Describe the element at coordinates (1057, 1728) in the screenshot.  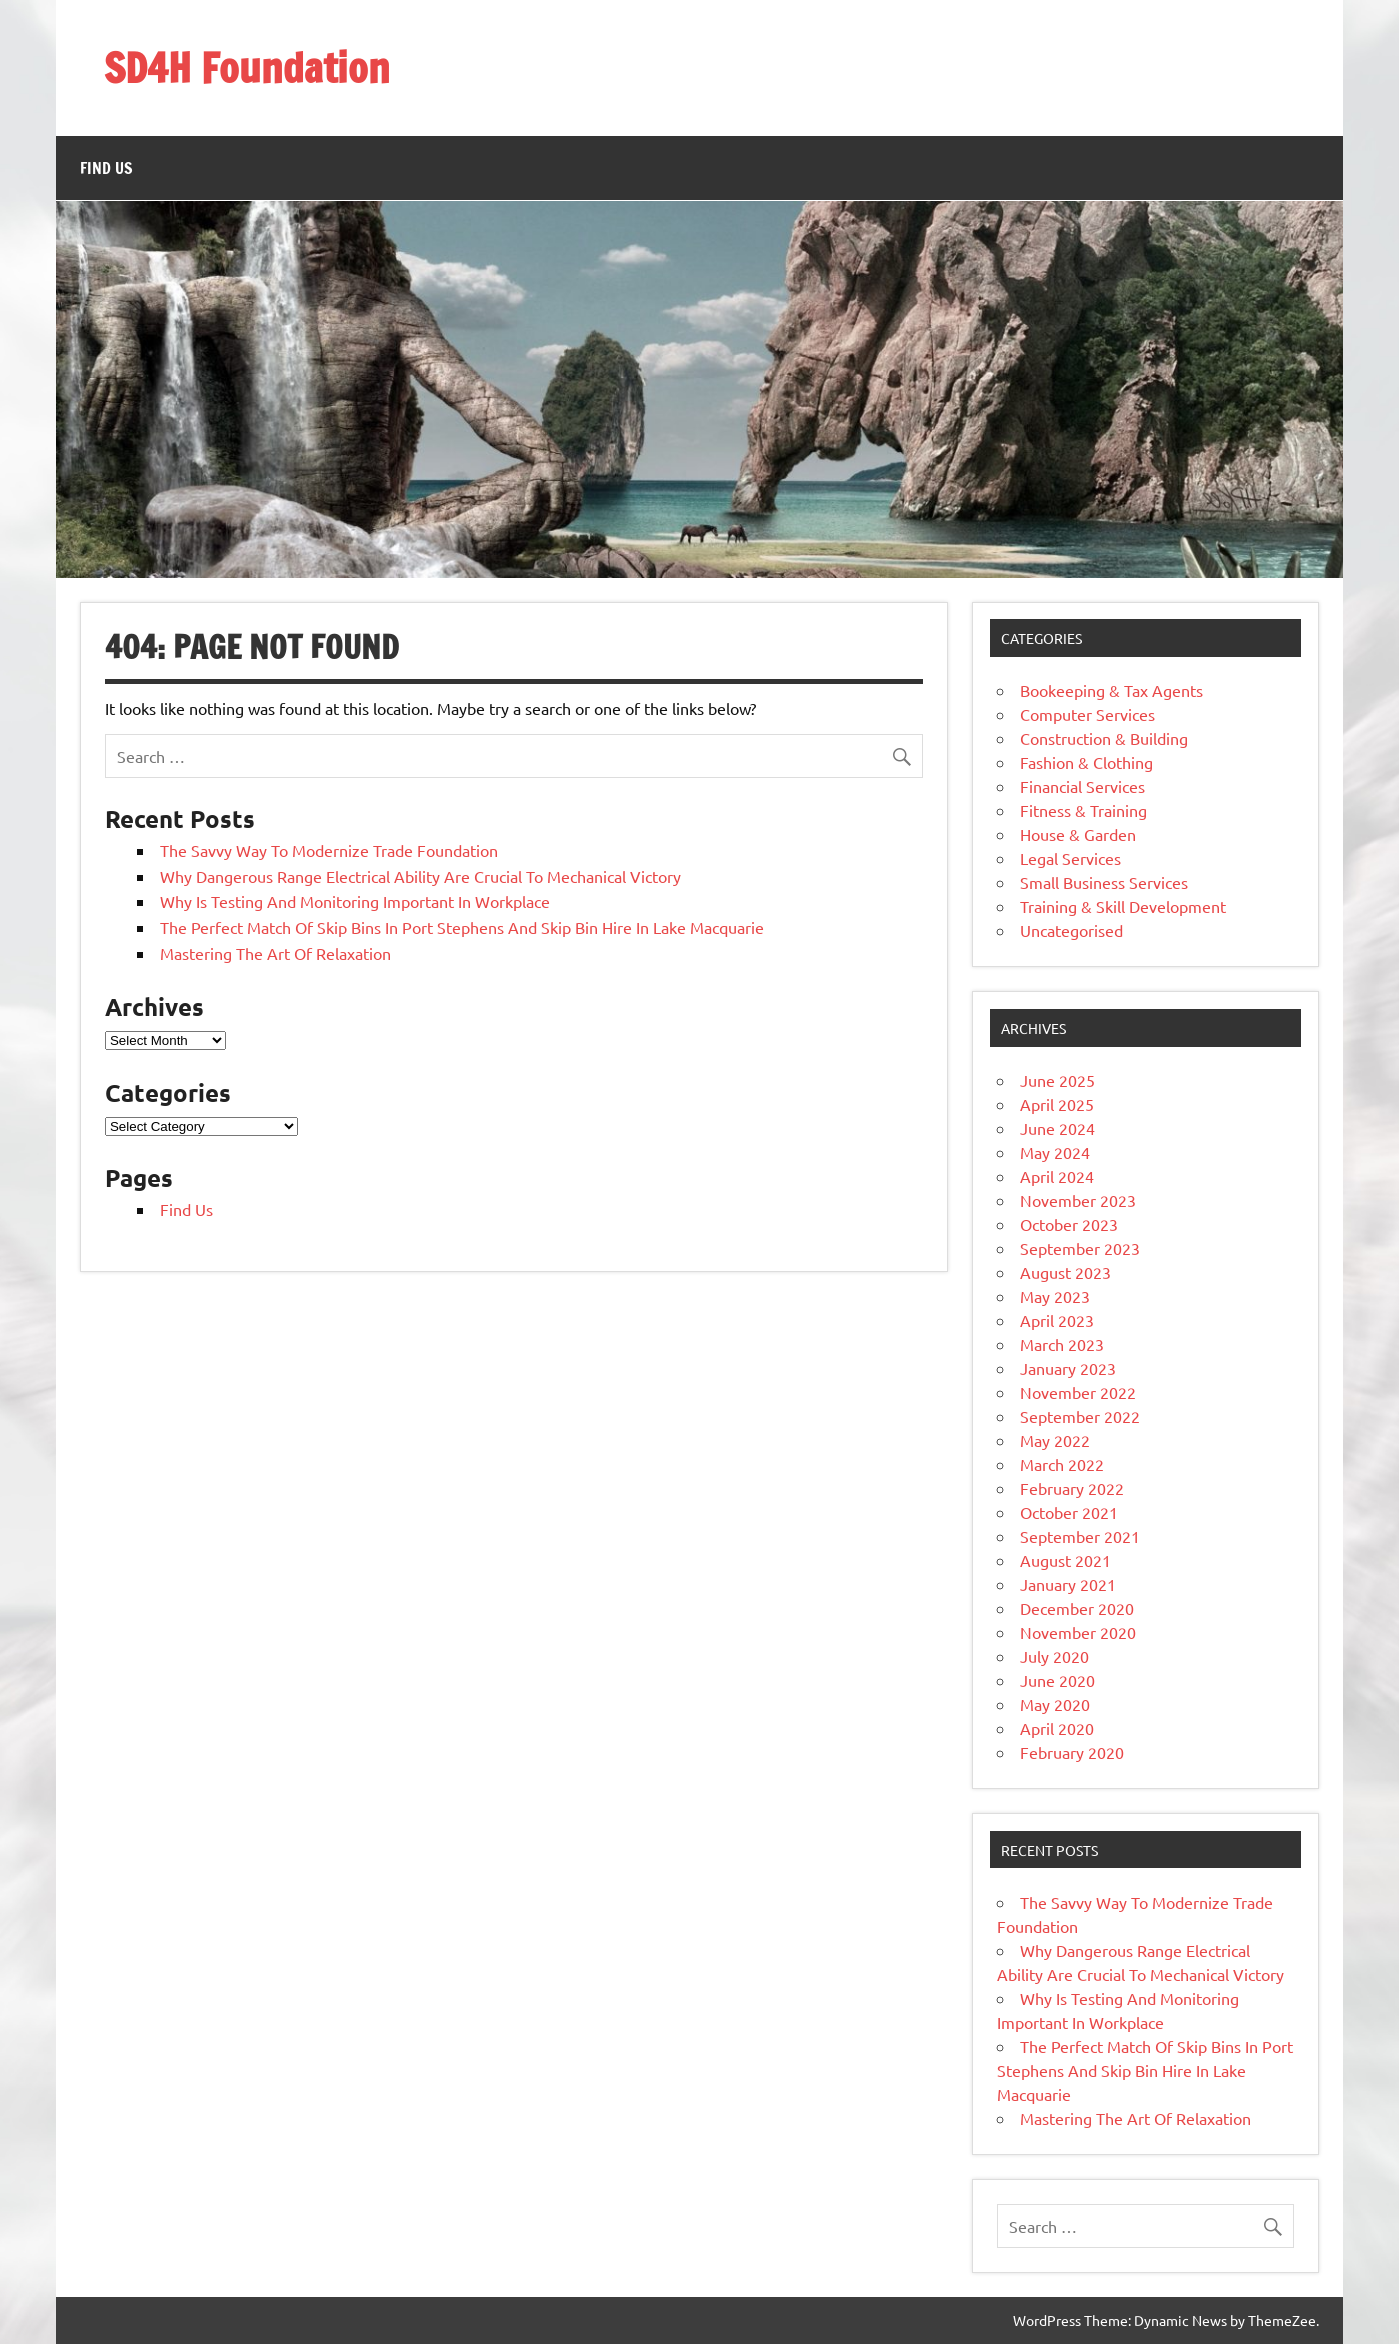
I see `April 2020` at that location.